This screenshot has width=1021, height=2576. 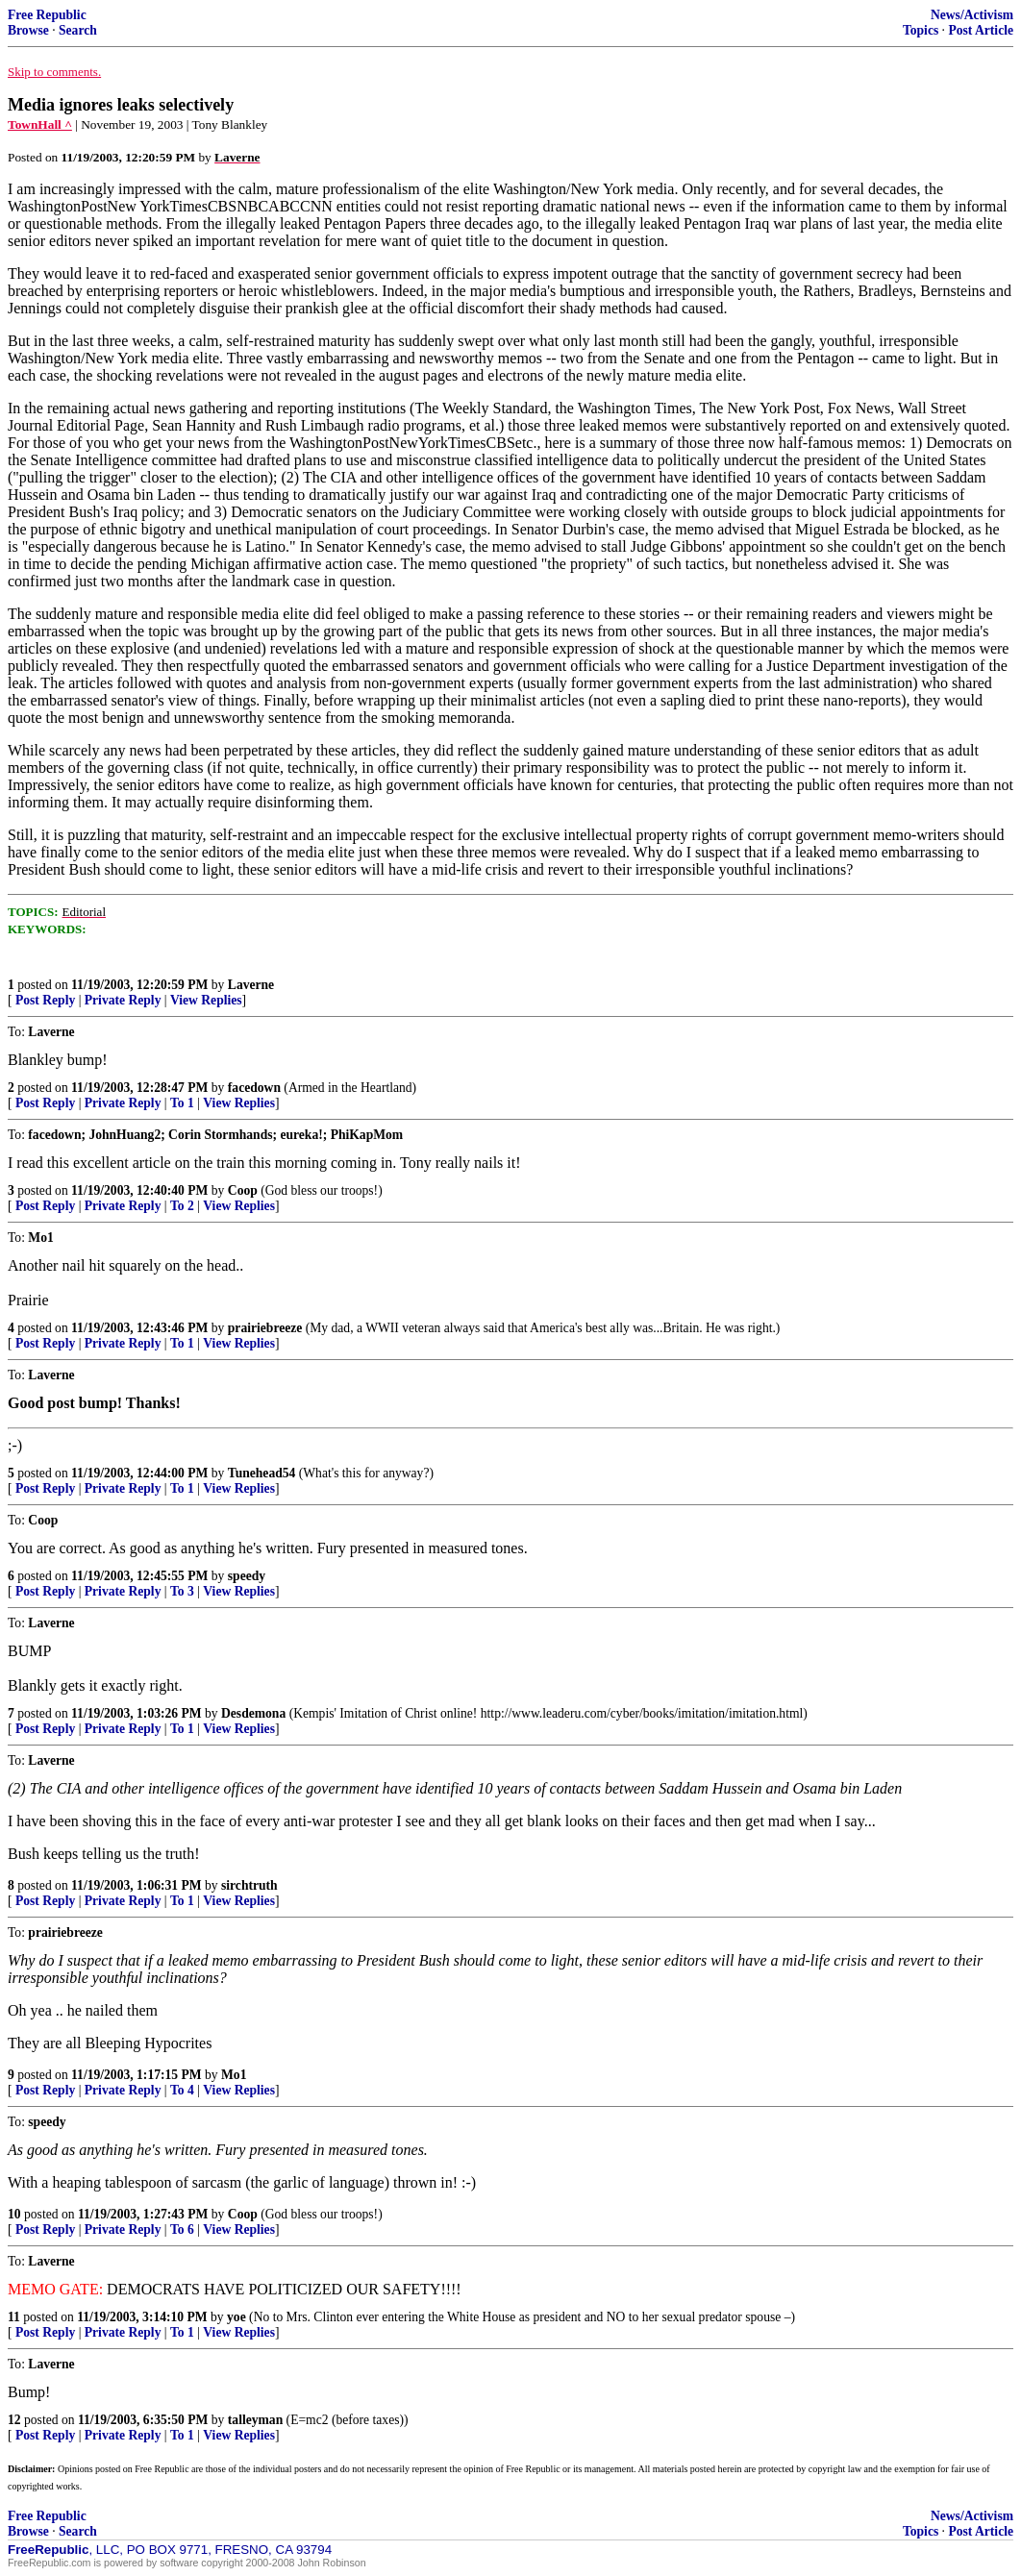 I want to click on yoe, so click(x=236, y=2317).